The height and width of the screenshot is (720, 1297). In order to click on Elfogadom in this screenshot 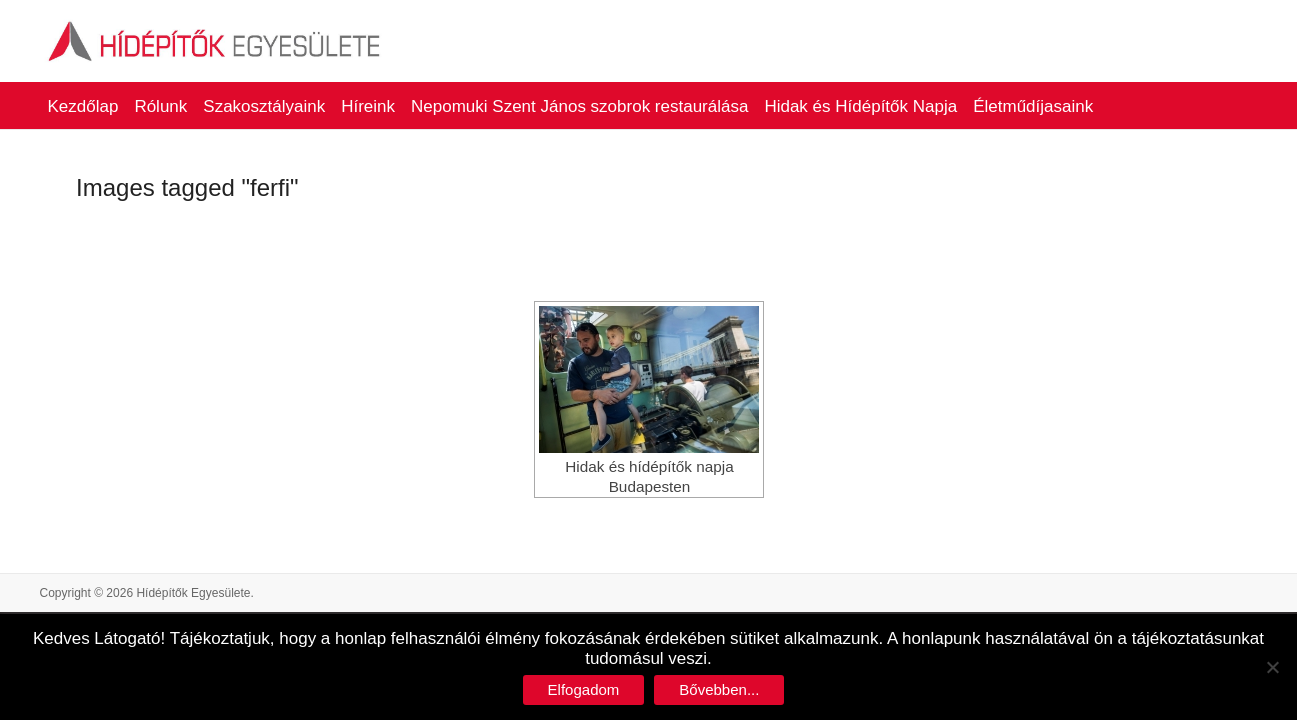, I will do `click(584, 689)`.